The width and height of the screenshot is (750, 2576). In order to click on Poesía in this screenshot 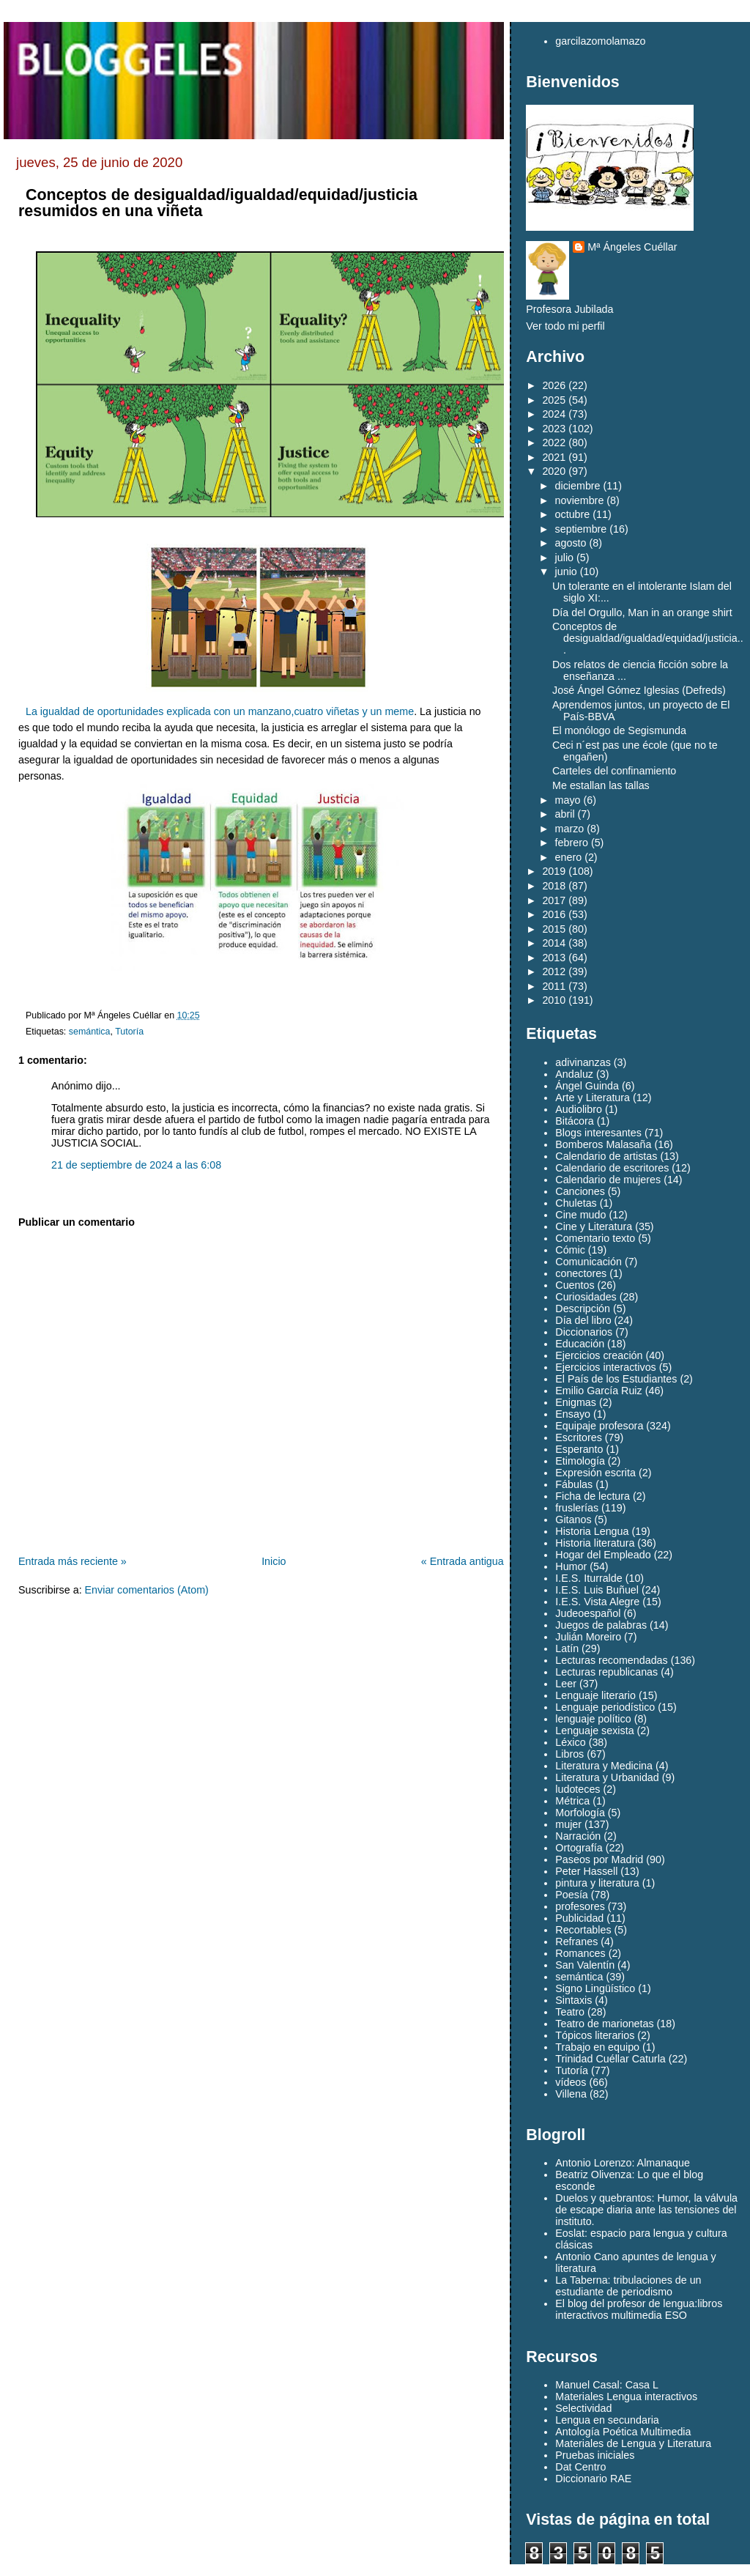, I will do `click(571, 1894)`.